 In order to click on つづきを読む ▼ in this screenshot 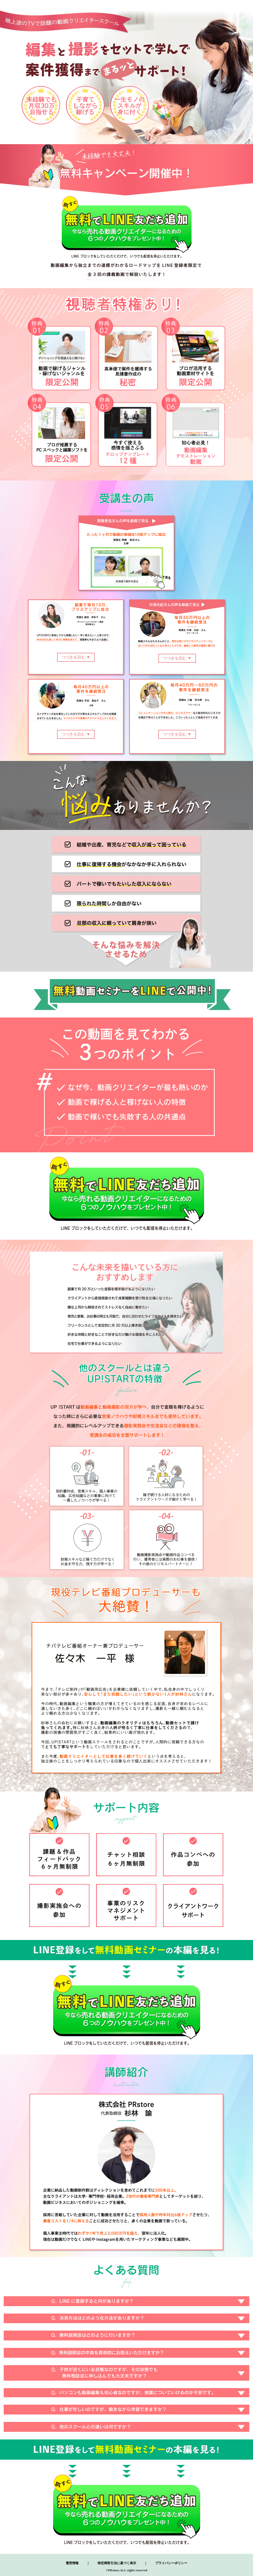, I will do `click(76, 657)`.